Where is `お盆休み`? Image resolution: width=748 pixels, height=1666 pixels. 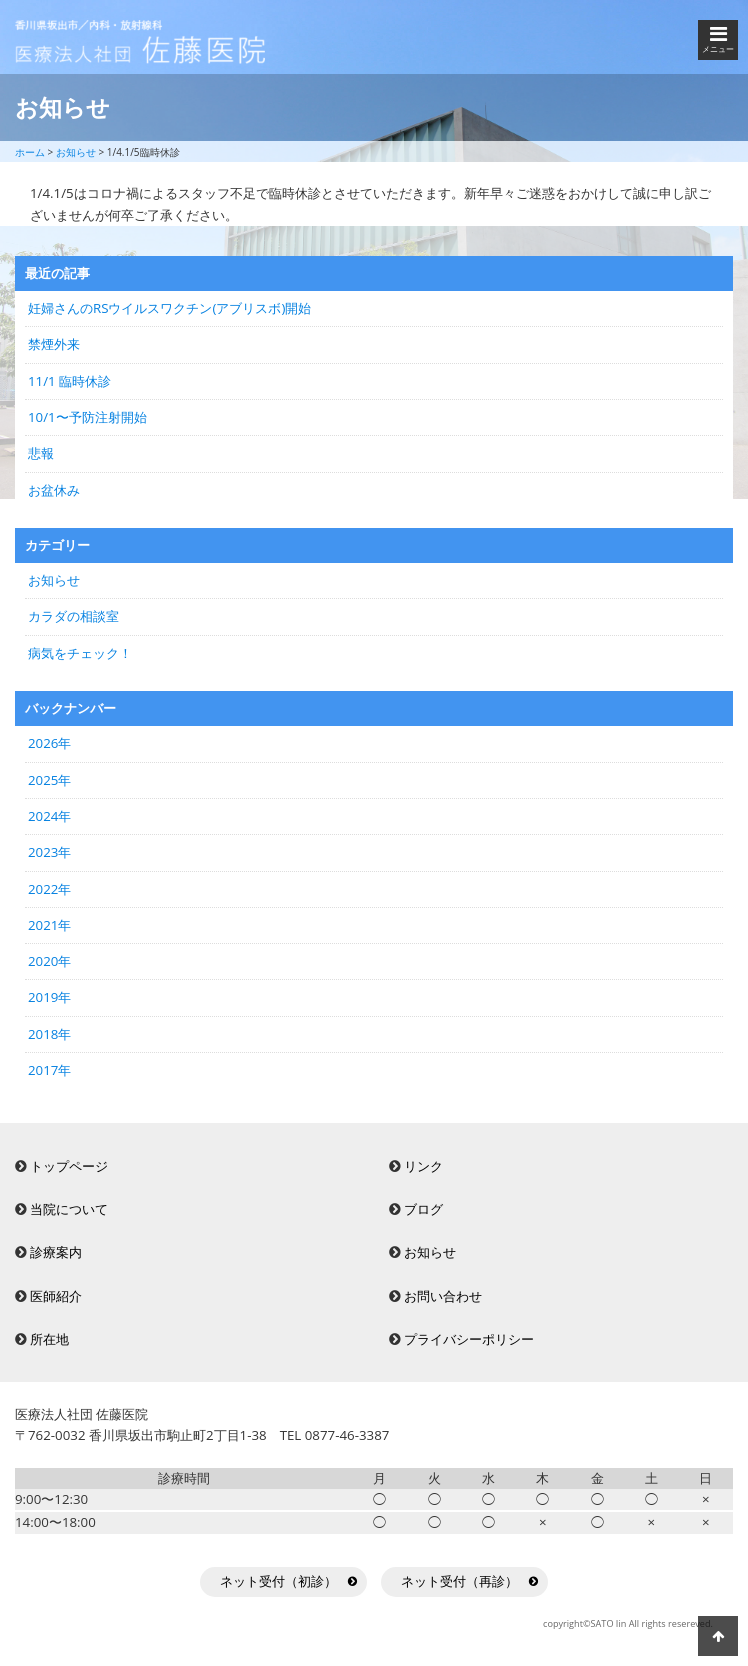
お盆休み is located at coordinates (54, 490).